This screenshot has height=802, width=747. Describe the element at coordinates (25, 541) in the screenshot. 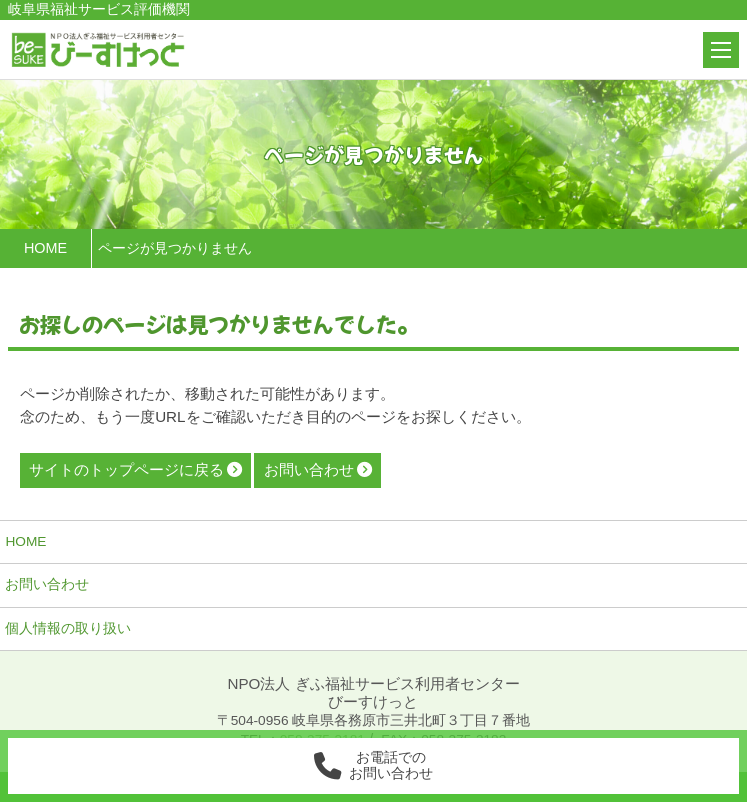

I see `HOME` at that location.